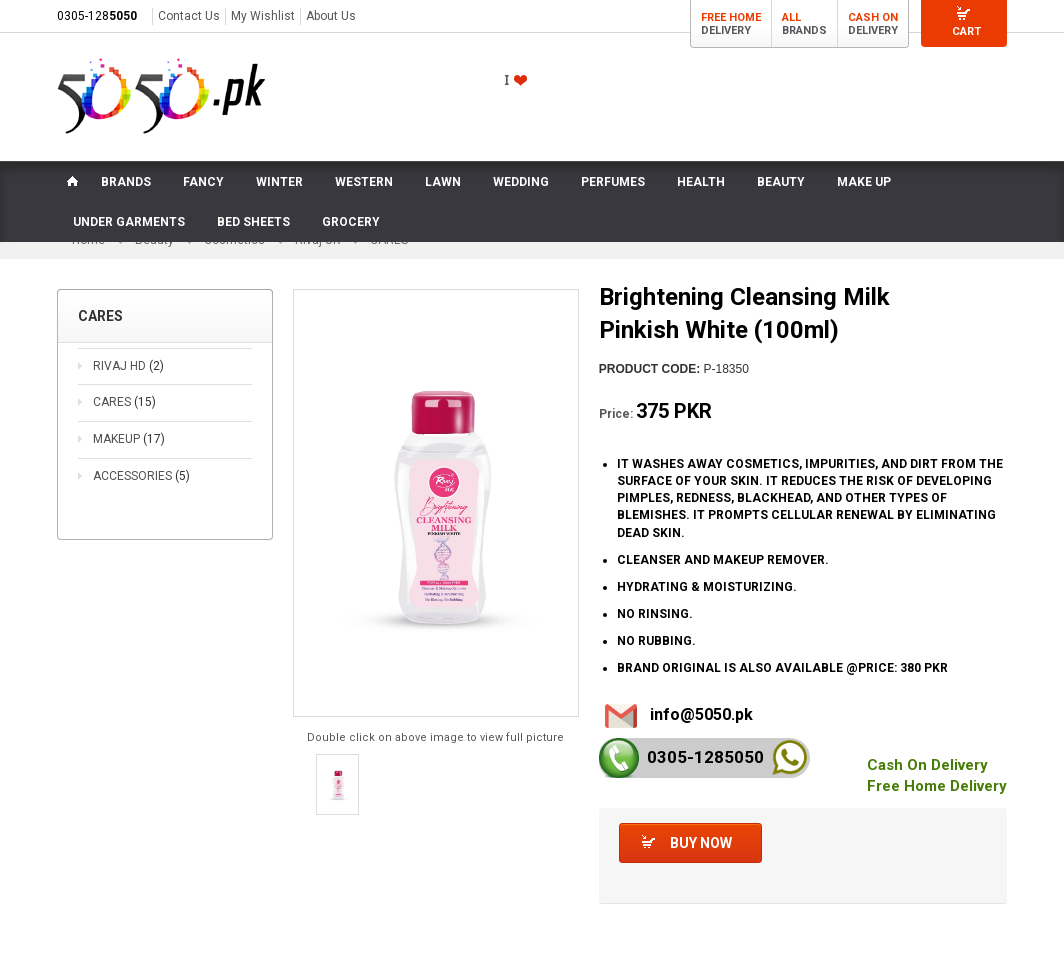  I want to click on MAKEUP, so click(129, 440).